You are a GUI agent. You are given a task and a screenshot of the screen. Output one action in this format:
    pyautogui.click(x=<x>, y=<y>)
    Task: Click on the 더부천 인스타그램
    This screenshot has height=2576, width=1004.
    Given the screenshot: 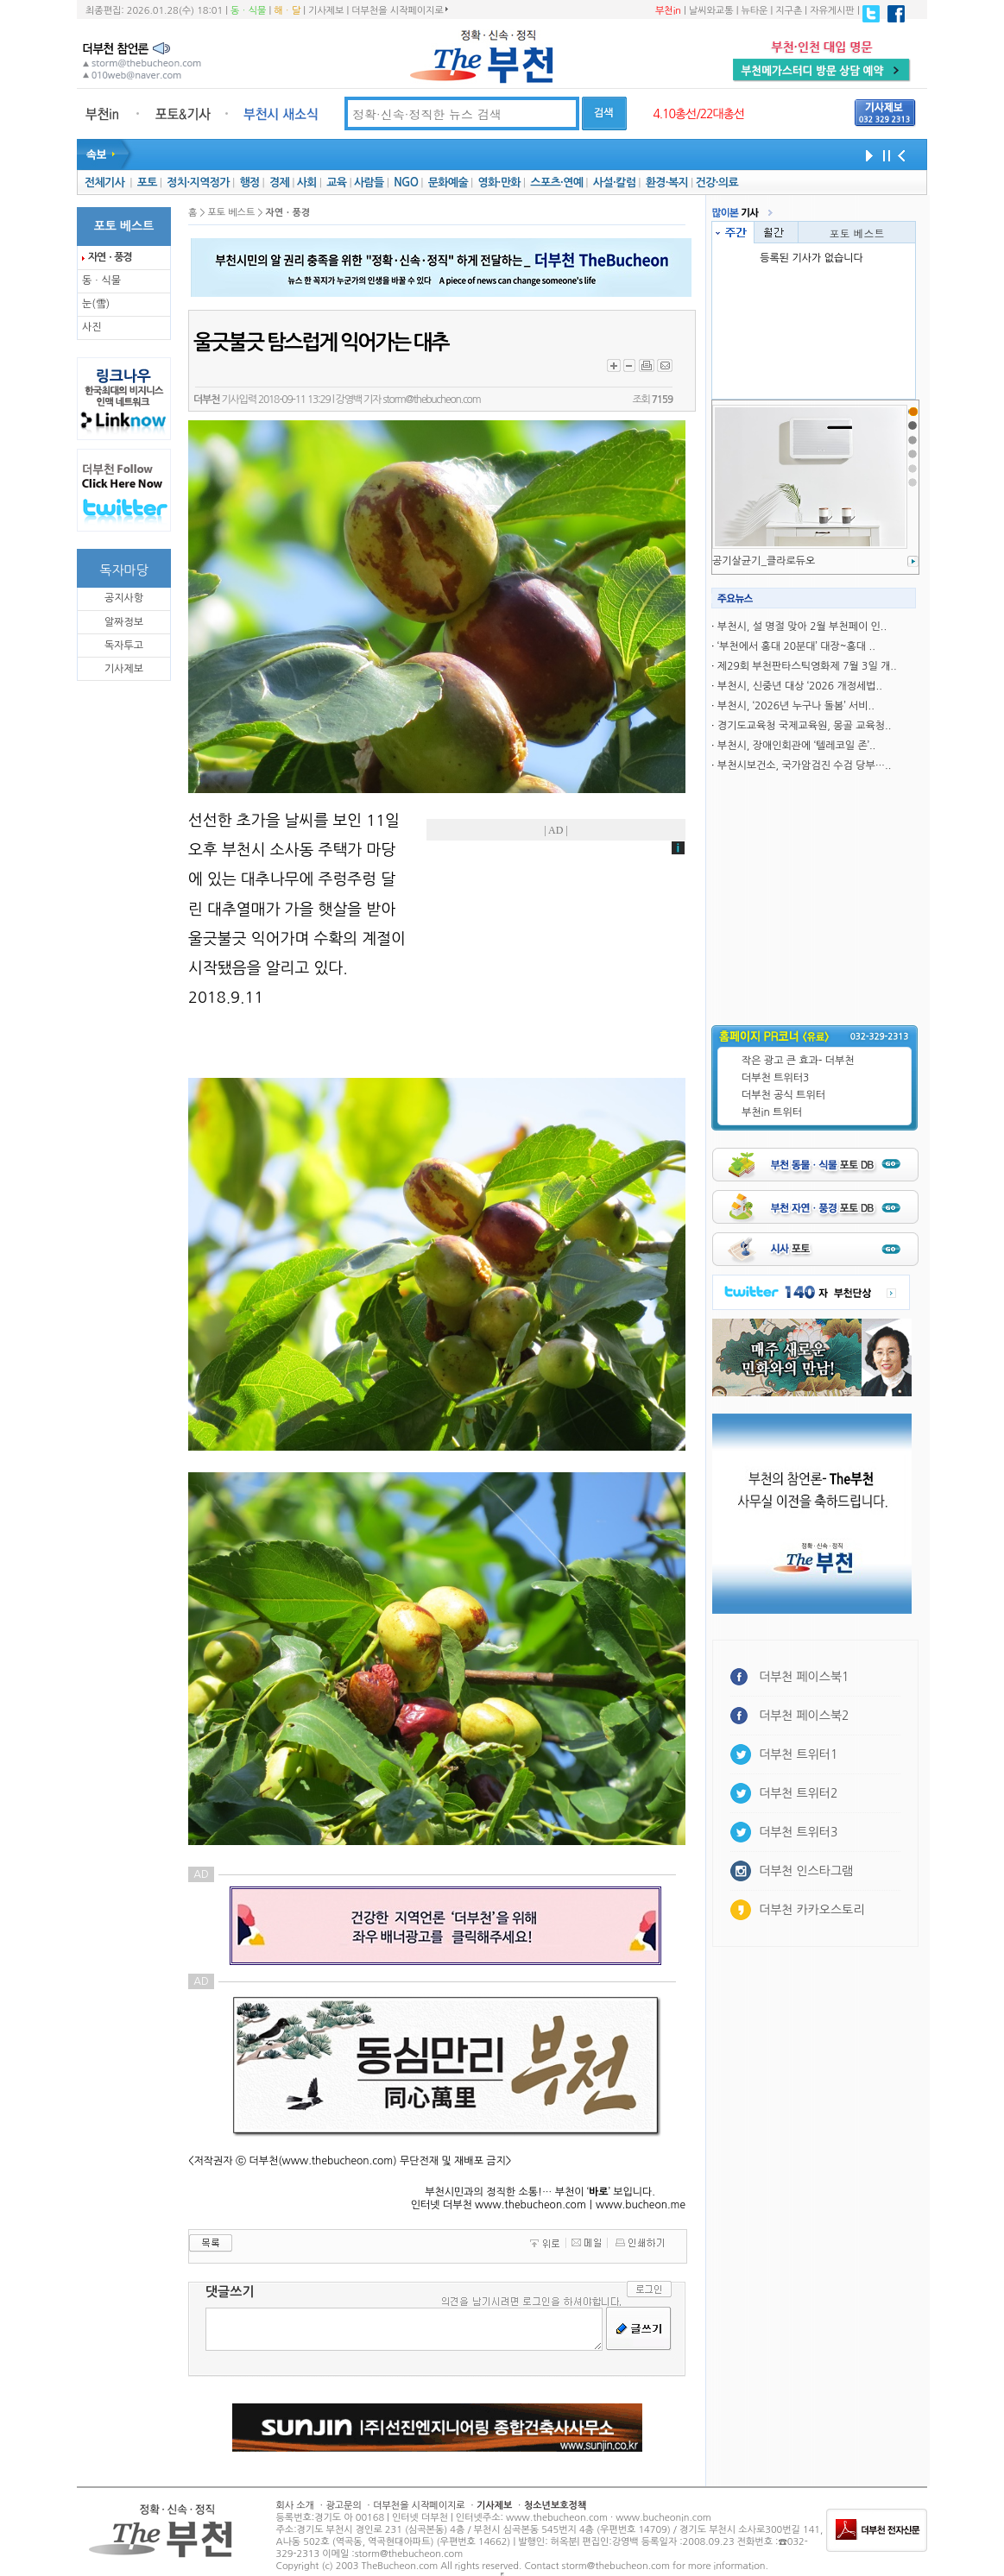 What is the action you would take?
    pyautogui.click(x=806, y=1871)
    